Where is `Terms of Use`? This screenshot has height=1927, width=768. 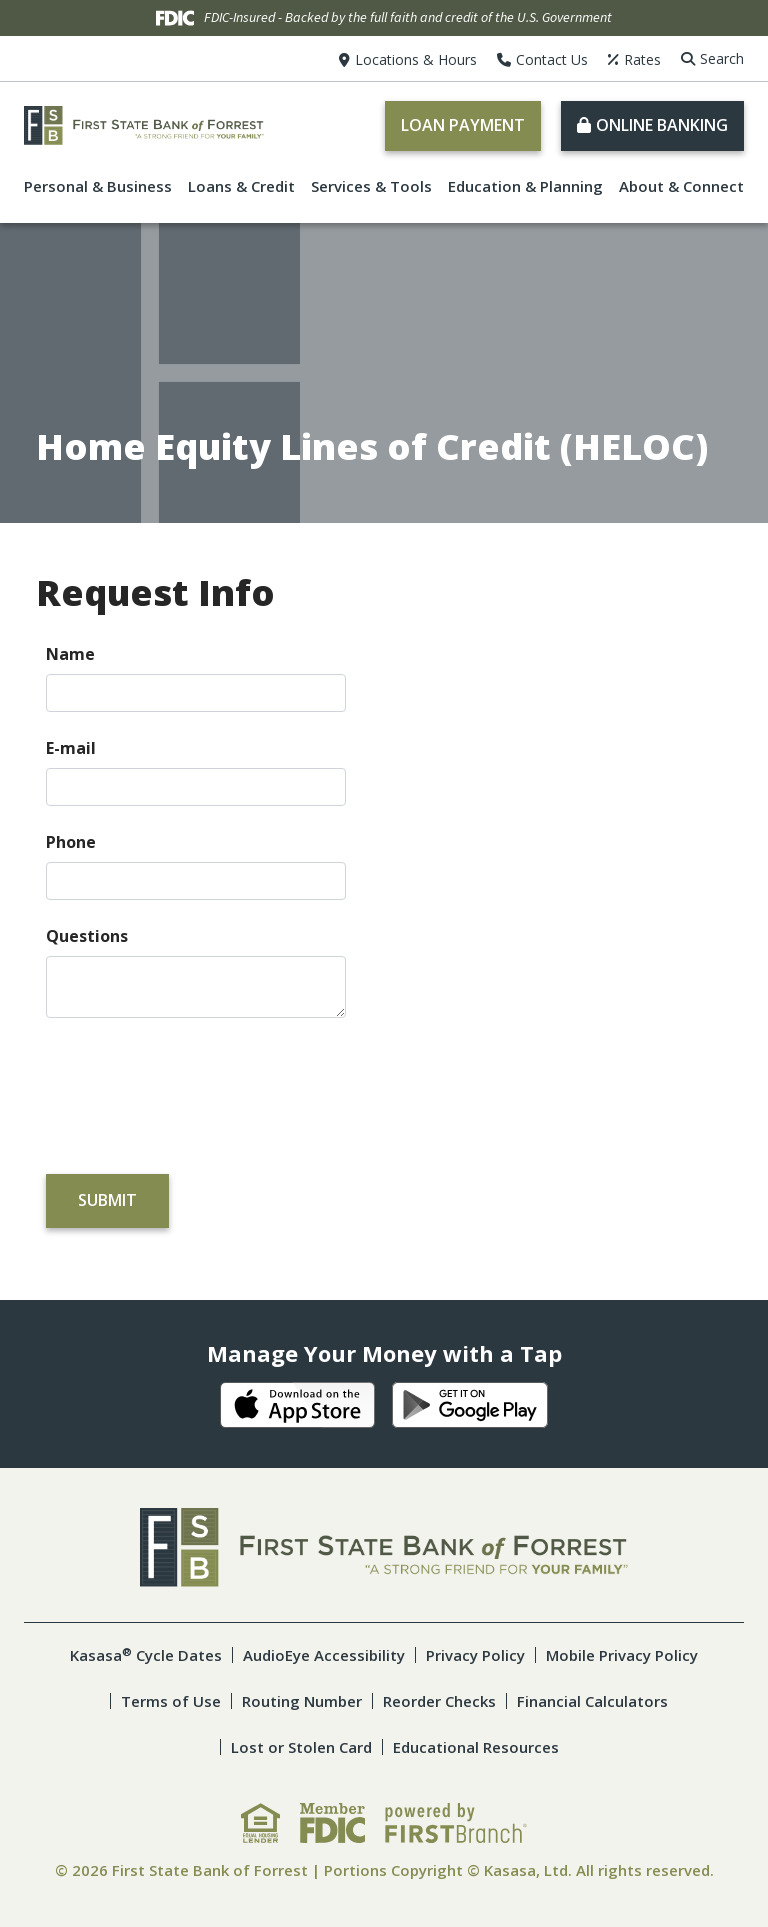
Terms of Use is located at coordinates (171, 1701).